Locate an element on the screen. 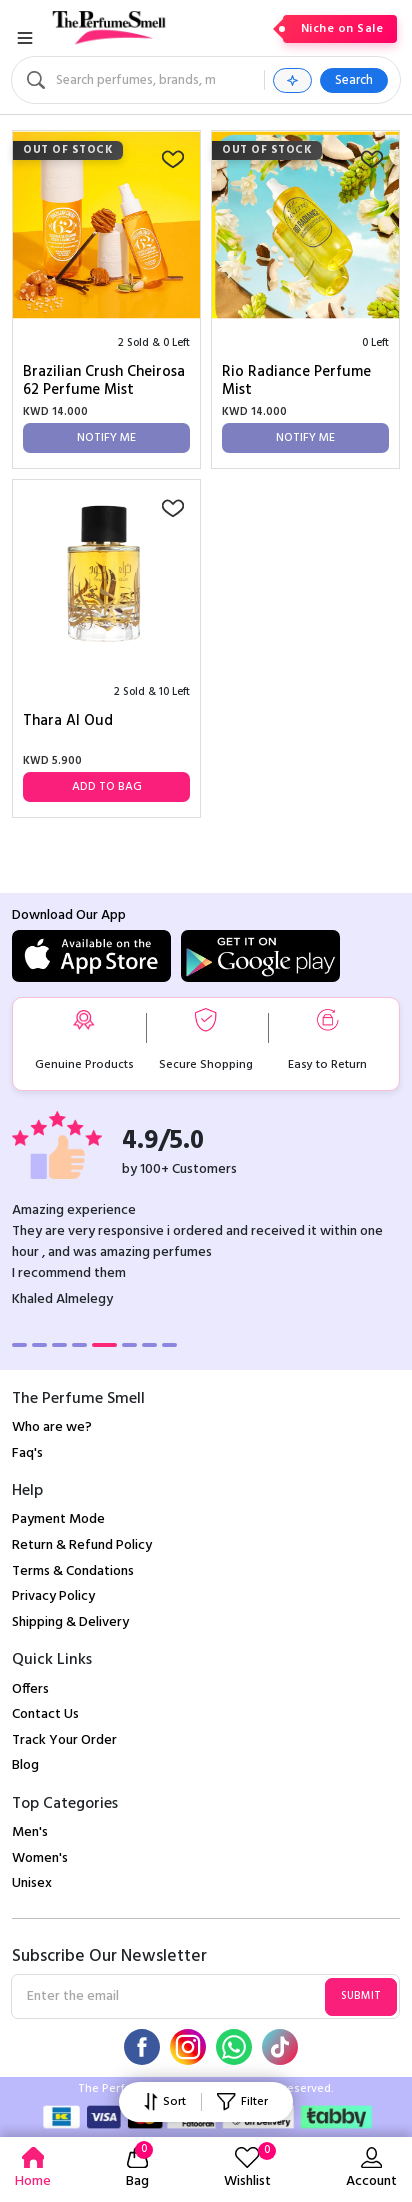 This screenshot has width=412, height=2202. Submit is located at coordinates (361, 1996).